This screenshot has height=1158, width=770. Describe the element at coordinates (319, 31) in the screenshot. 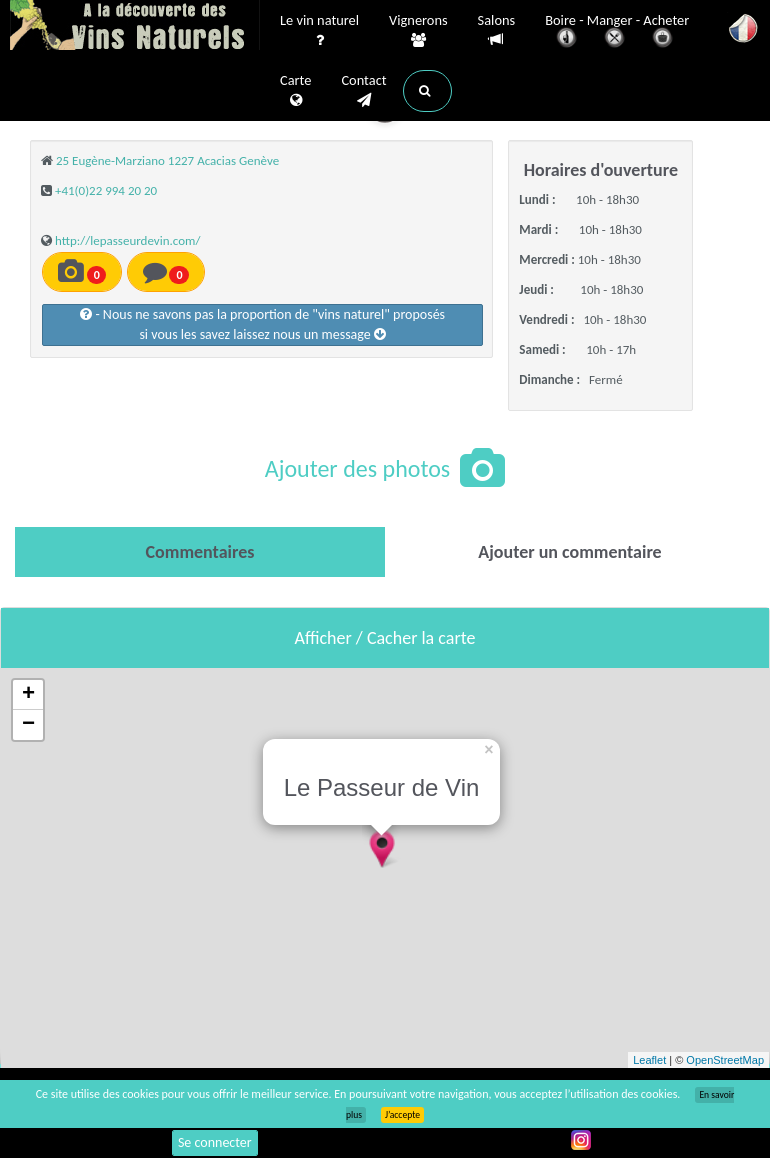

I see `Le vin naturel` at that location.